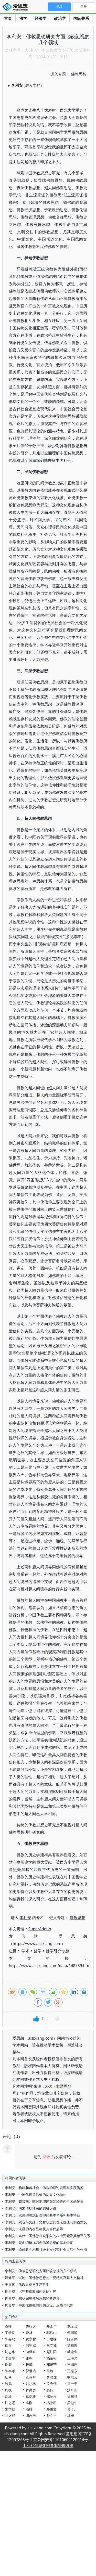 The width and height of the screenshot is (96, 2576). Describe the element at coordinates (41, 2270) in the screenshot. I see `李利安：佛教思想研究方面比较忽视的几个领域` at that location.